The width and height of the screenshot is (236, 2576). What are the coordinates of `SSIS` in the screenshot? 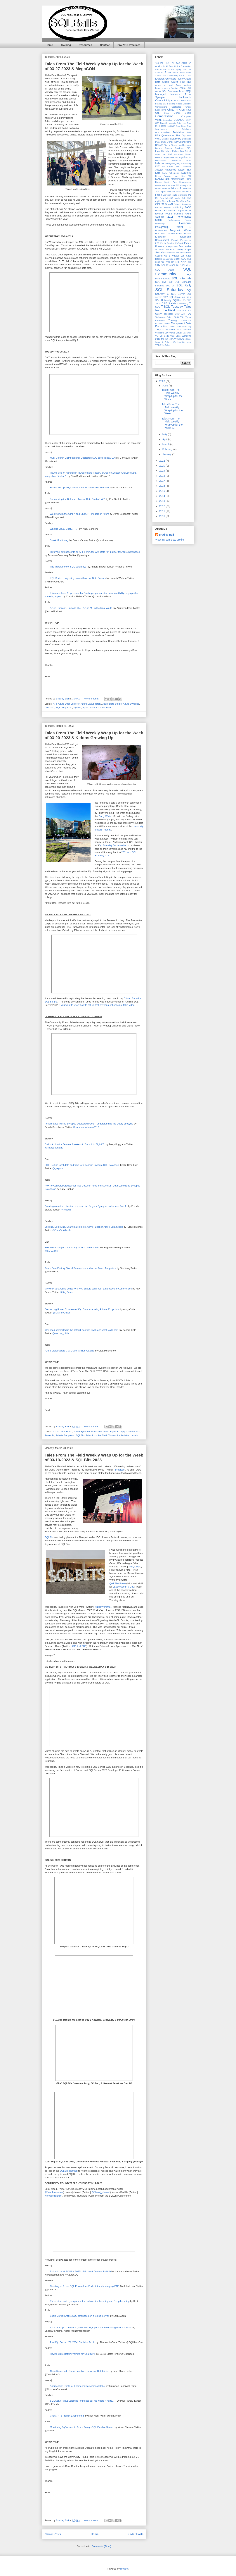 It's located at (164, 303).